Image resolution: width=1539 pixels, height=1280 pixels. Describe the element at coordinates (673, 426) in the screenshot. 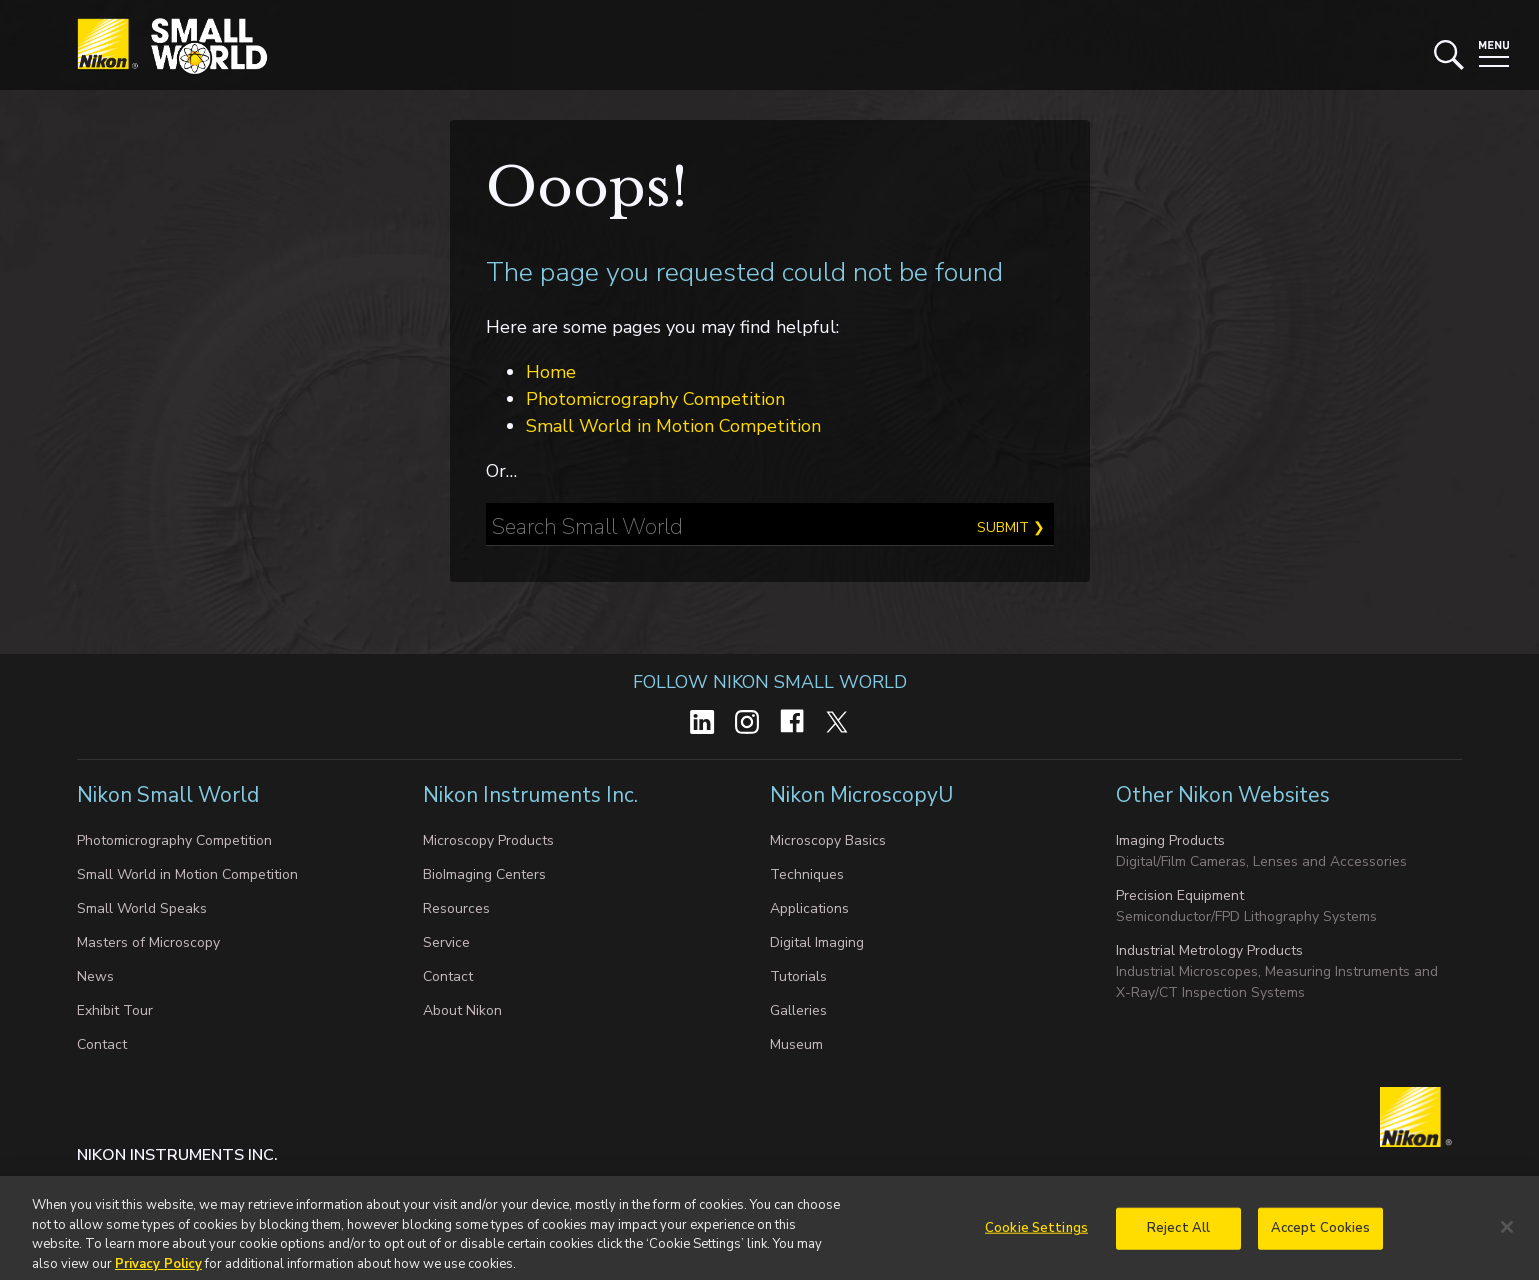

I see `Small World in Motion Competition` at that location.